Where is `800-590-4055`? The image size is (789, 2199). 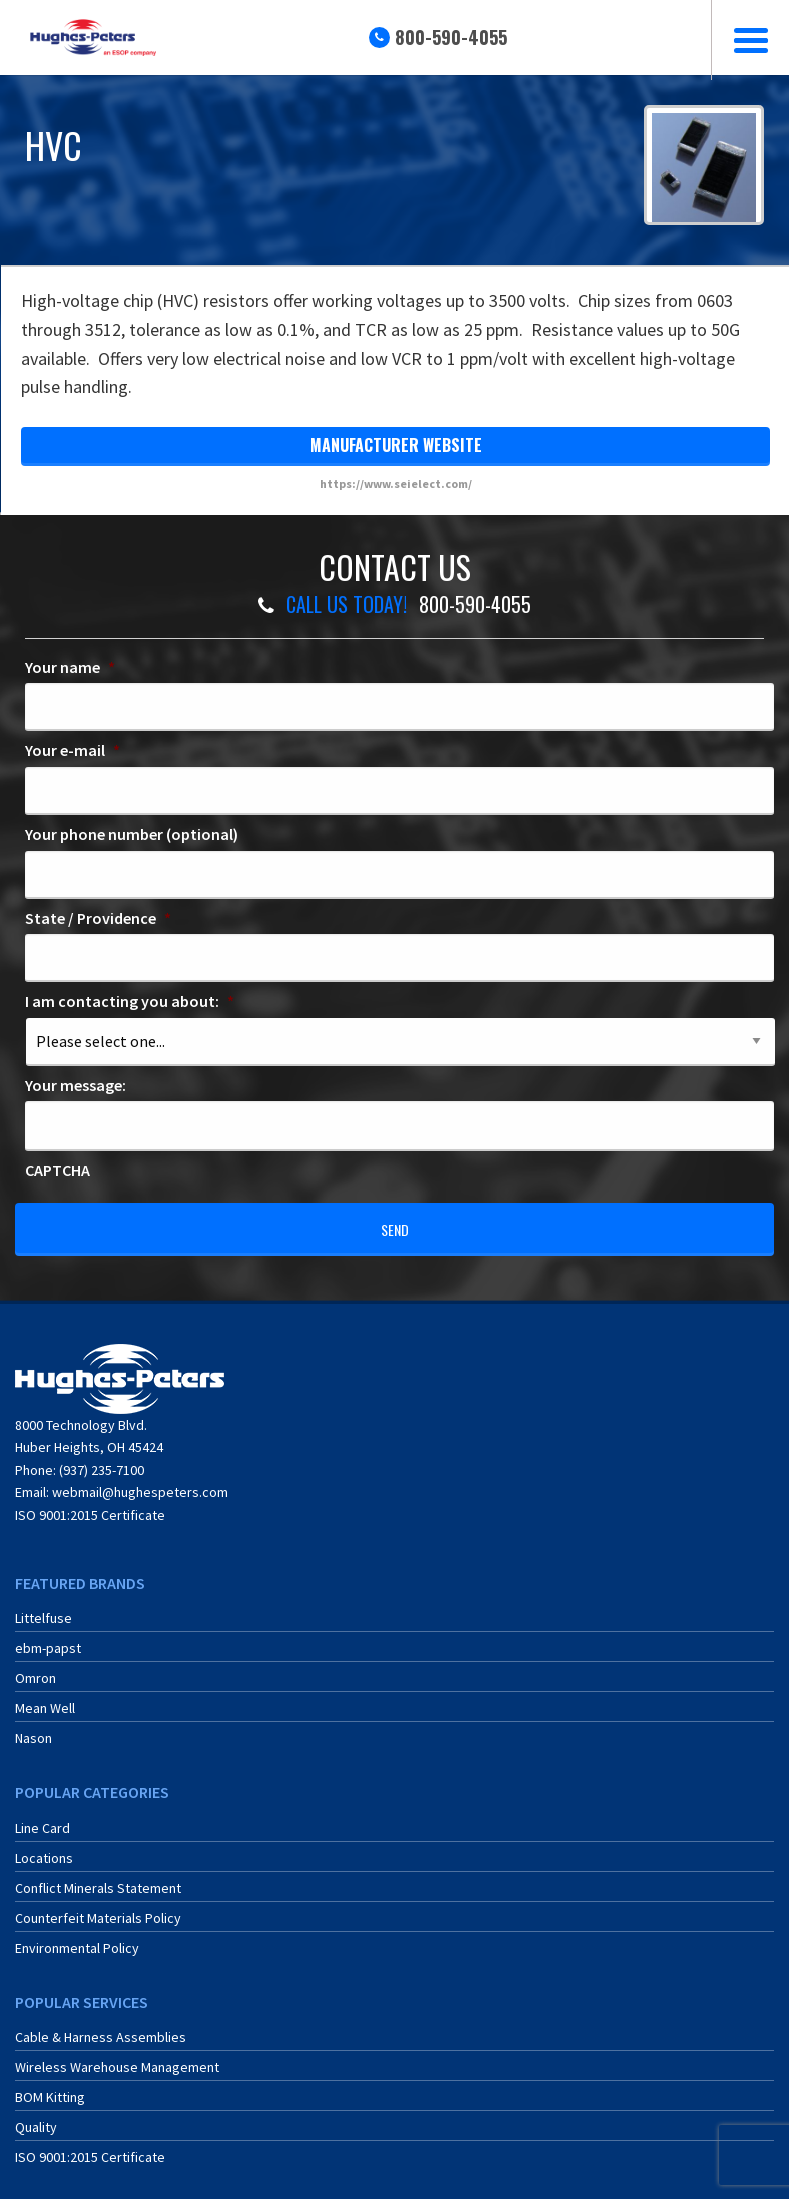
800-590-4055 is located at coordinates (451, 37).